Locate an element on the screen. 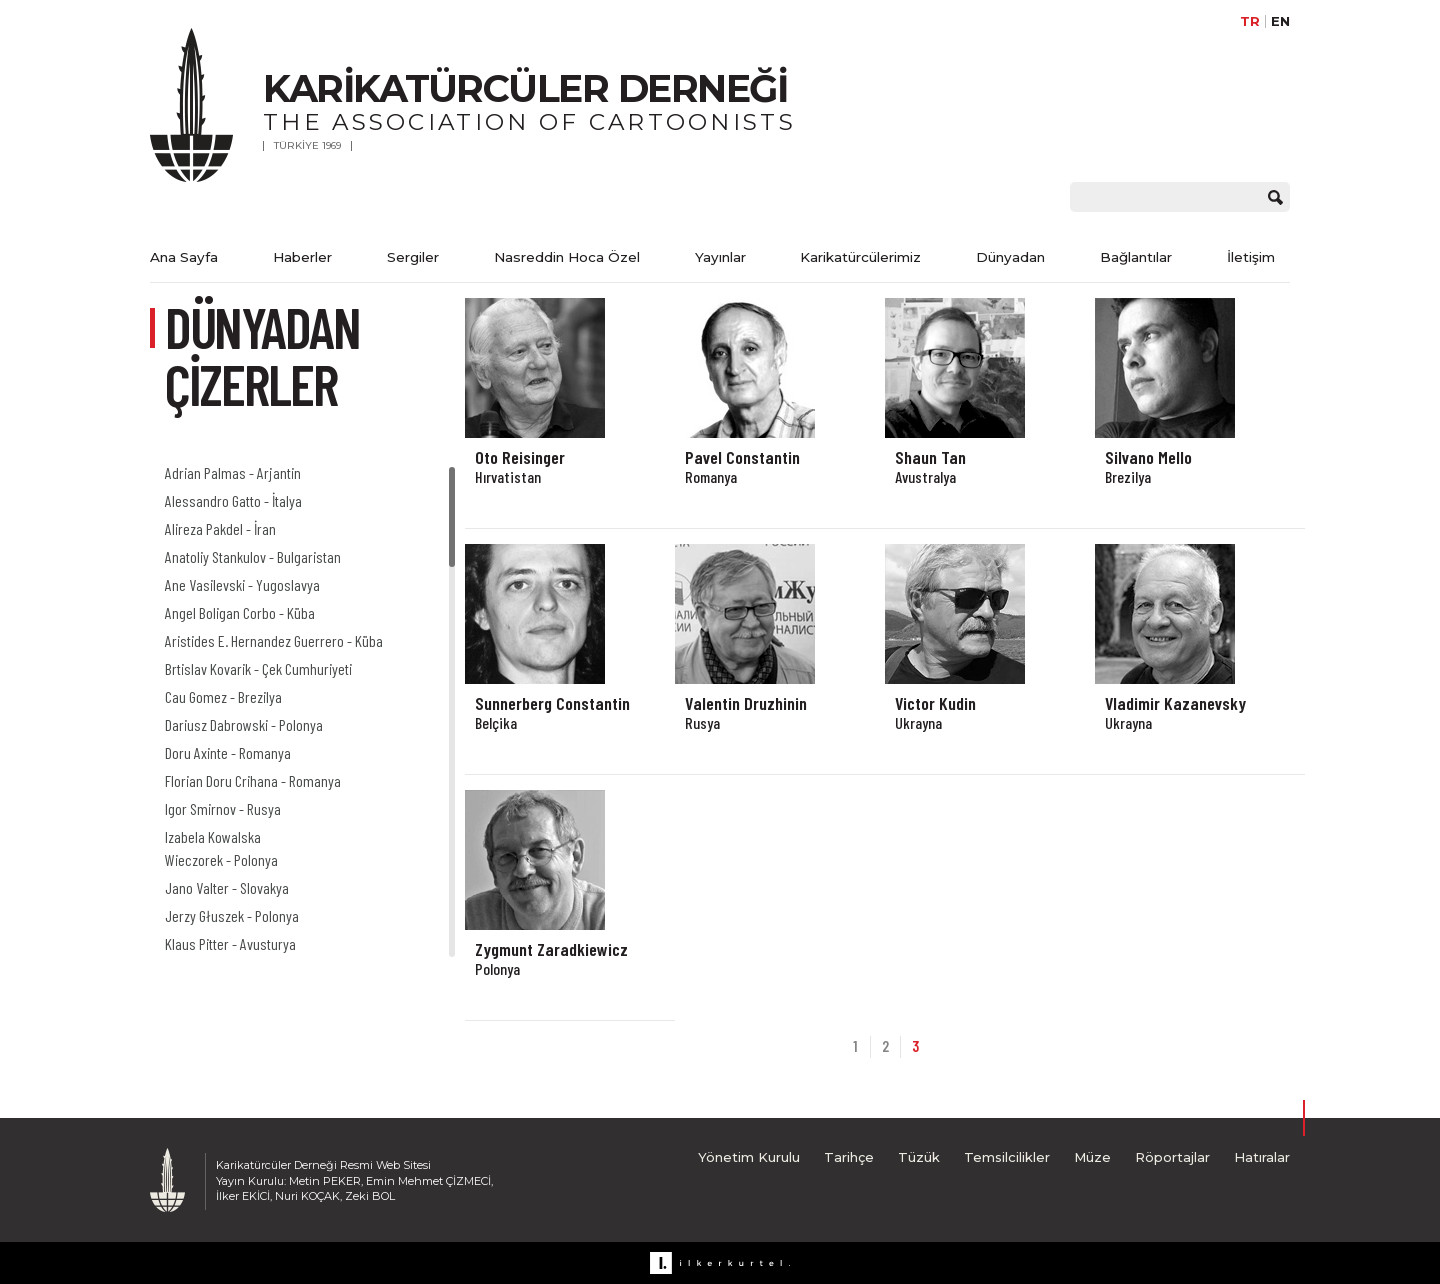 The width and height of the screenshot is (1440, 1284). Klaus Pitter - Avusturya is located at coordinates (230, 943).